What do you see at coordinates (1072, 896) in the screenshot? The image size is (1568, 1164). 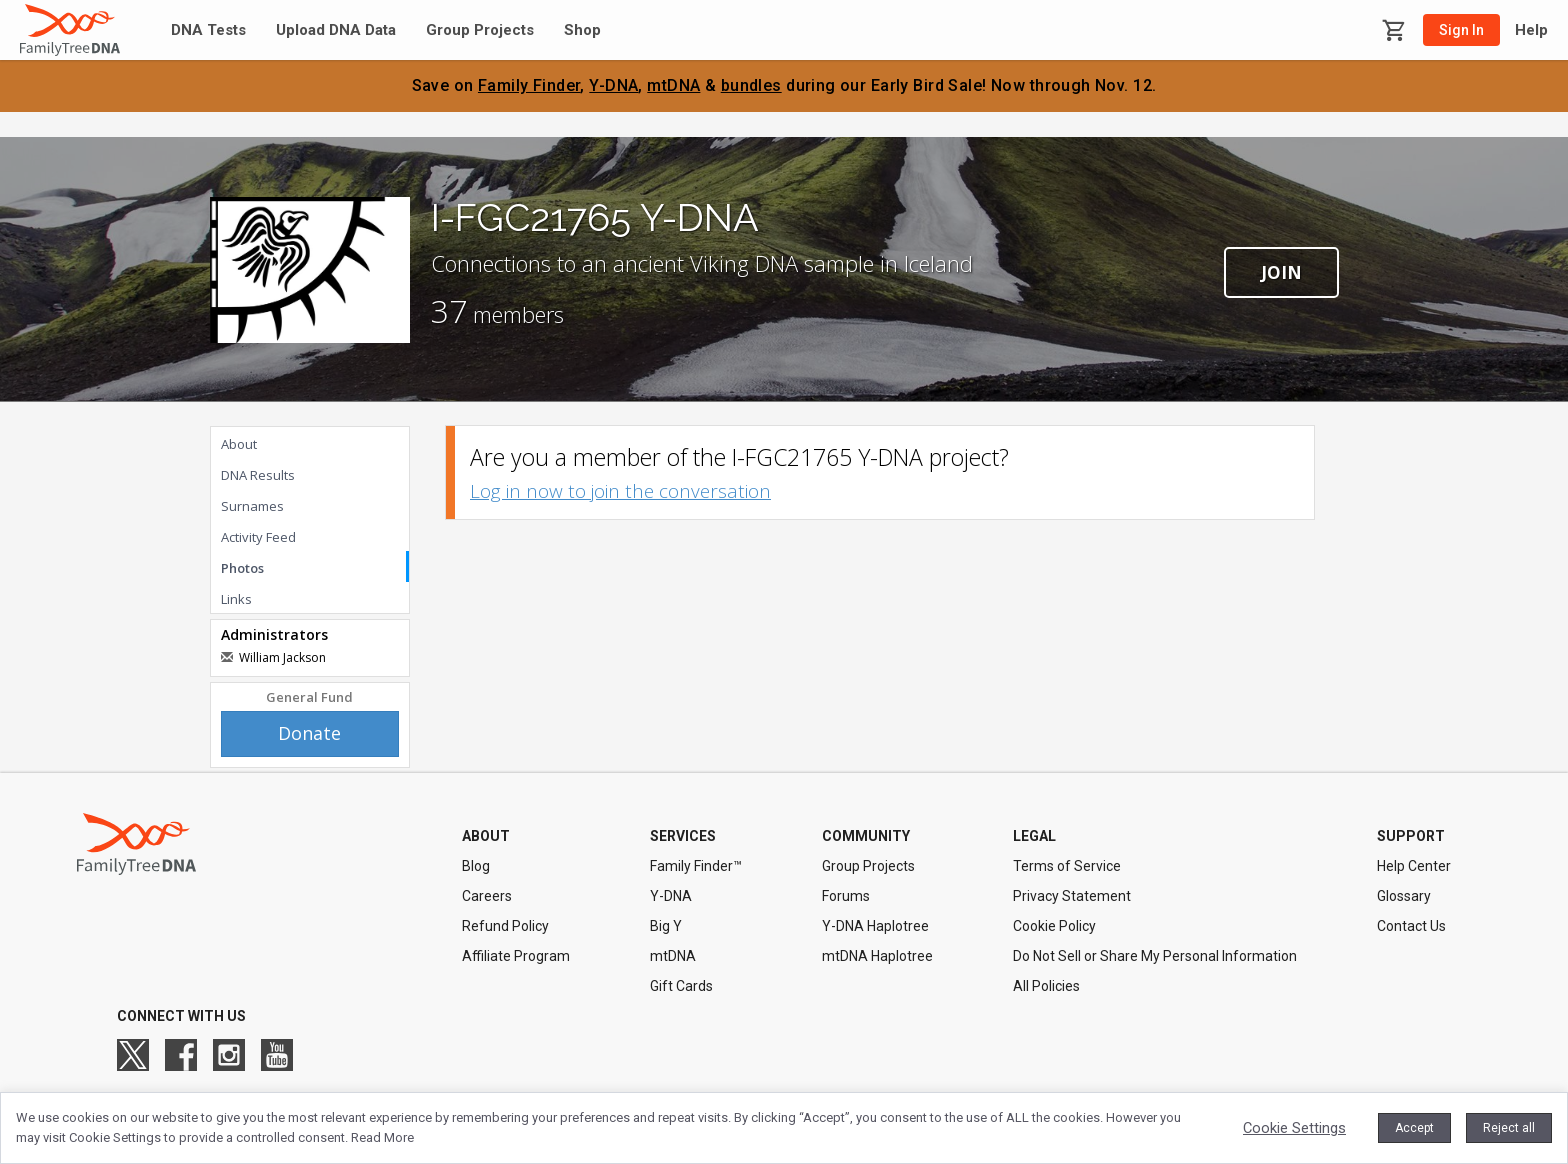 I see `Privacy Statement` at bounding box center [1072, 896].